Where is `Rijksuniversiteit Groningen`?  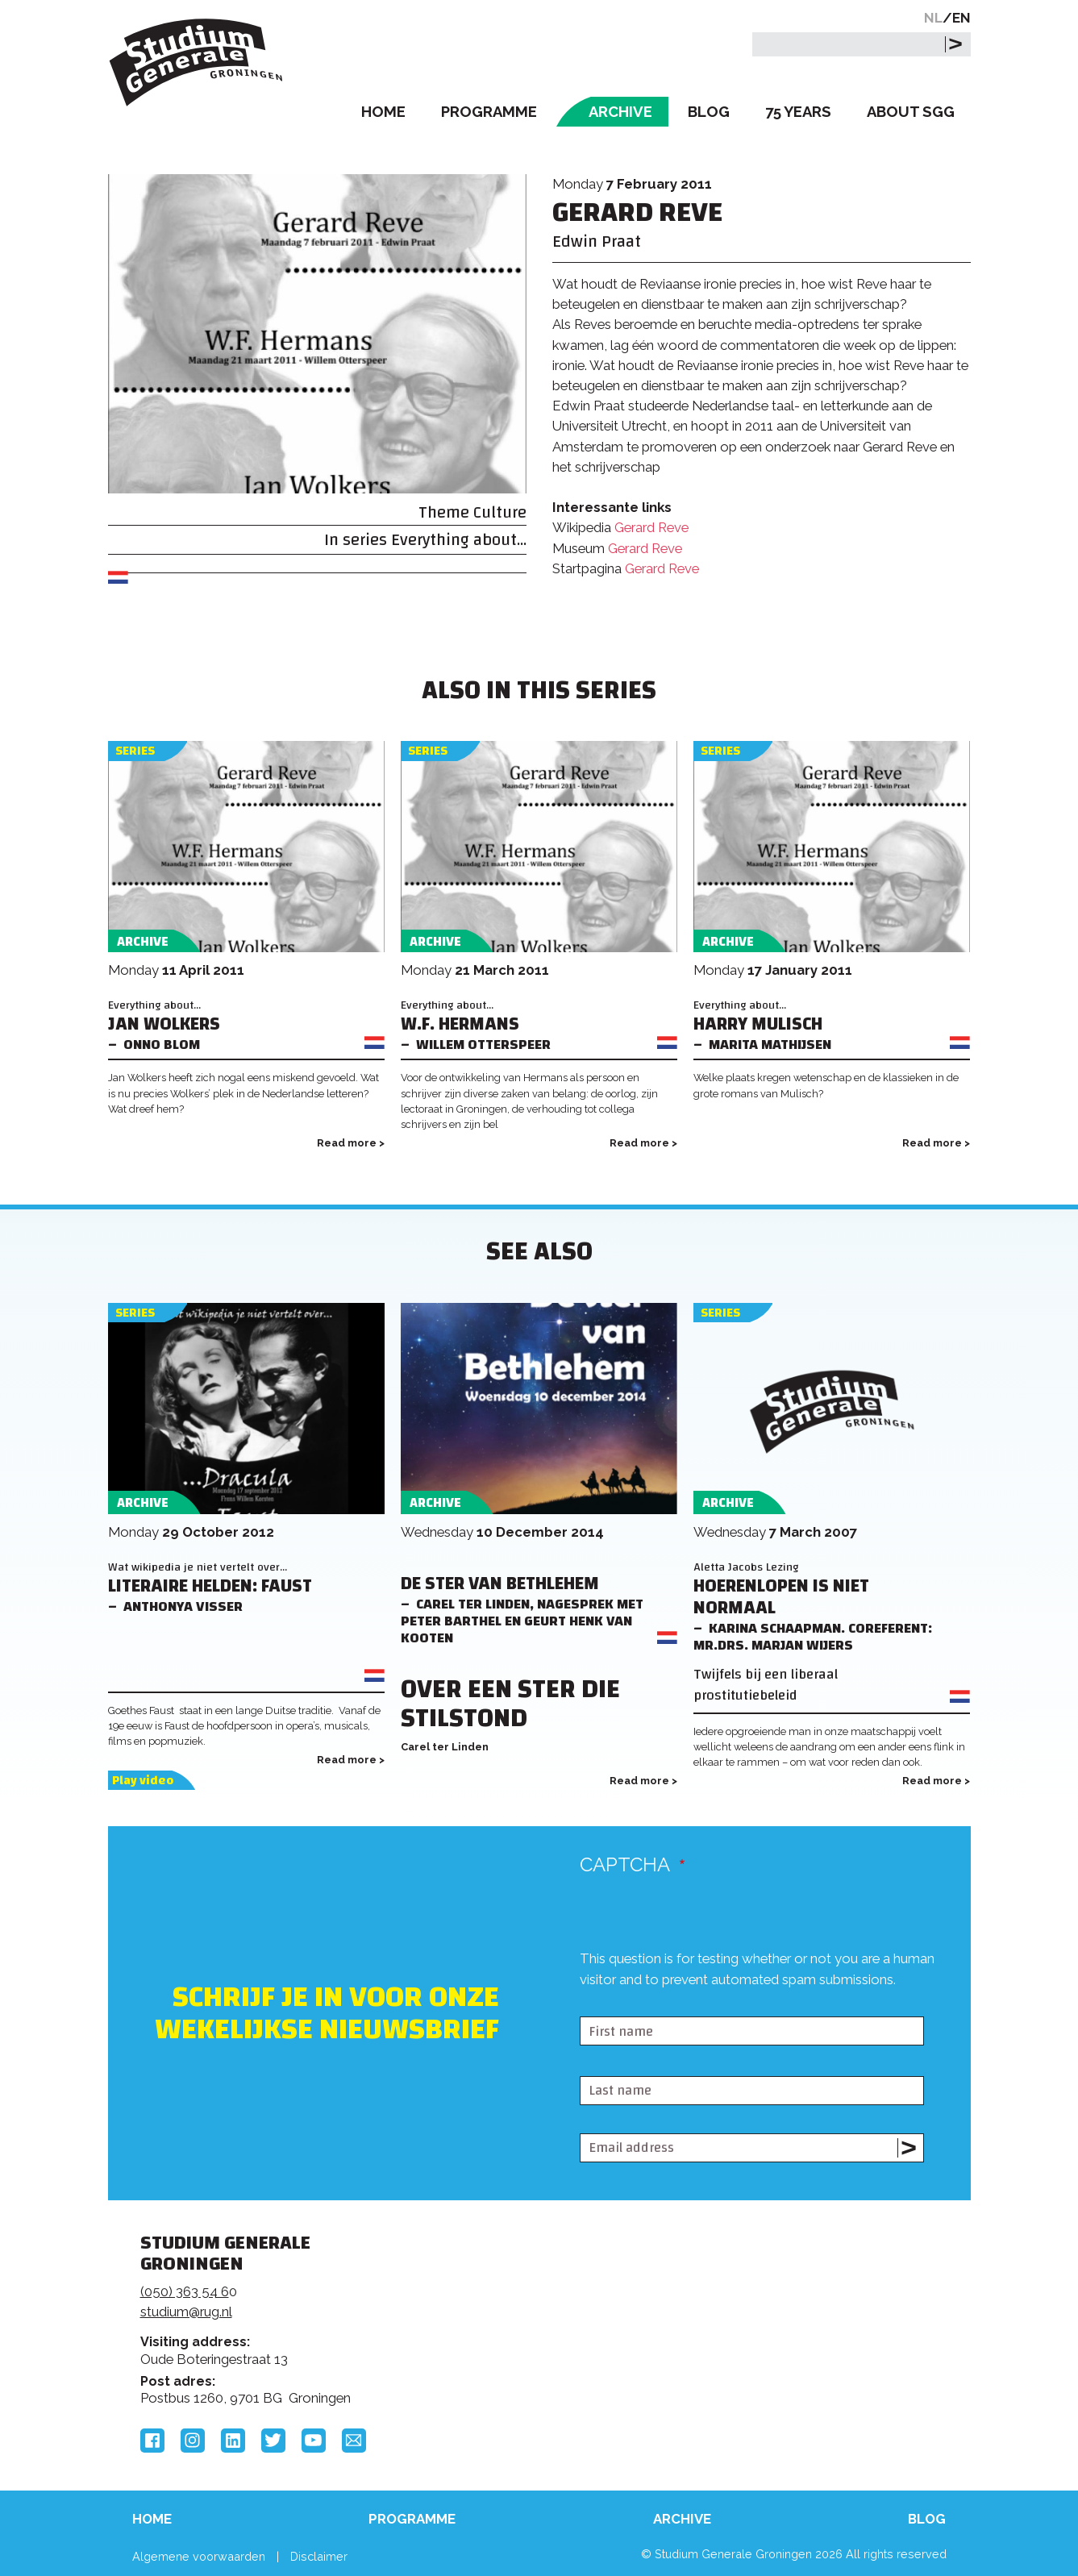
Rijksuniversiteit Groningen is located at coordinates (783, 2298).